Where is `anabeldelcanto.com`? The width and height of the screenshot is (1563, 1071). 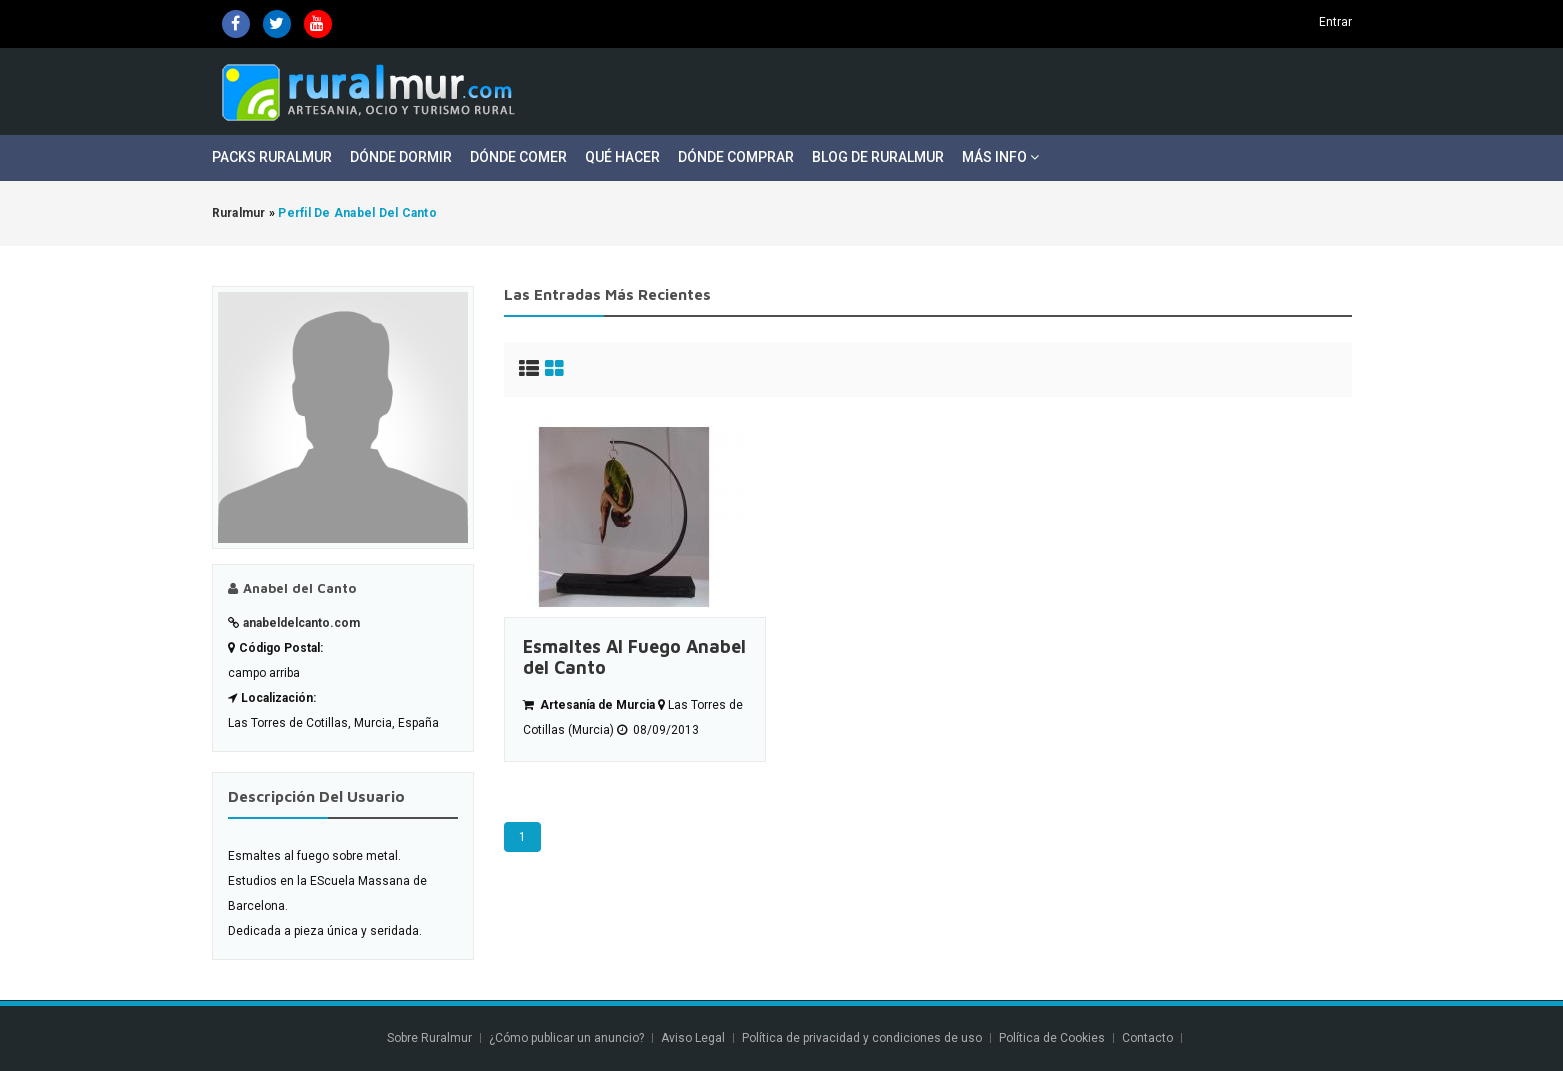 anabeldelcanto.com is located at coordinates (301, 623).